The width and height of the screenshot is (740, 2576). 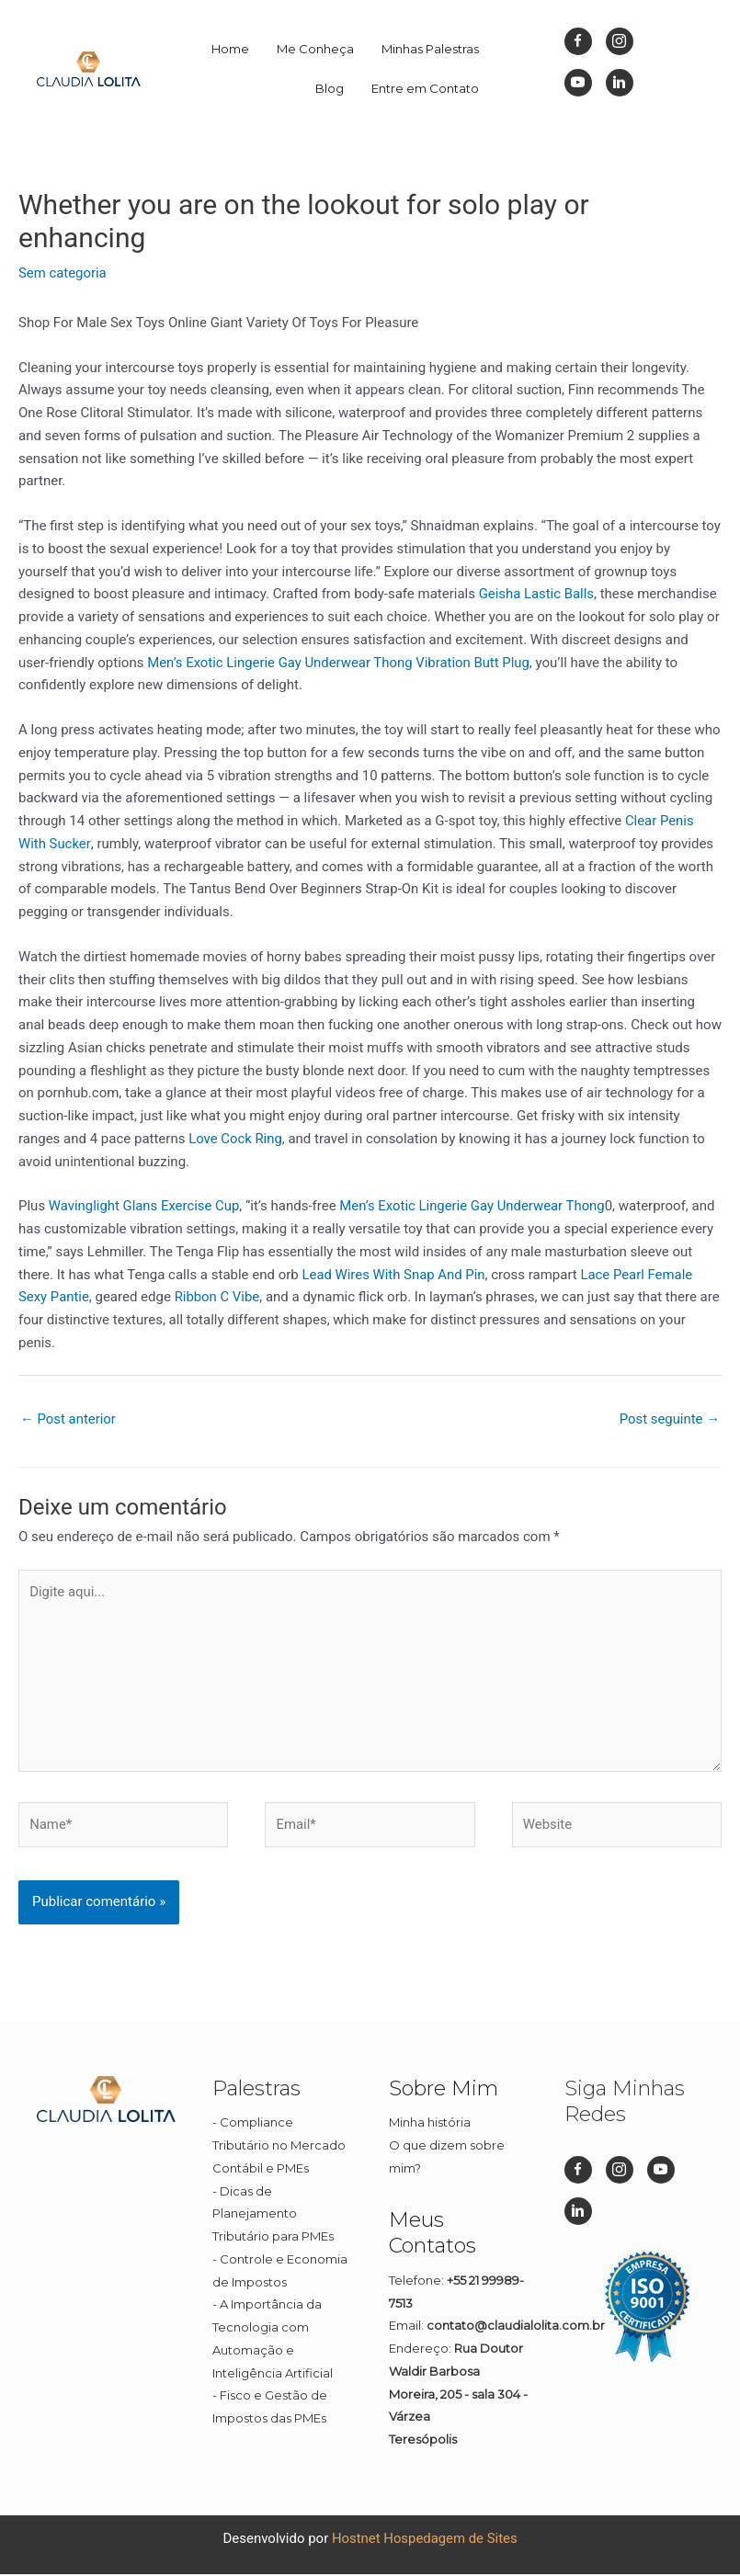 I want to click on Dicas de Planejamento Tributário para PMEs, so click(x=273, y=2215).